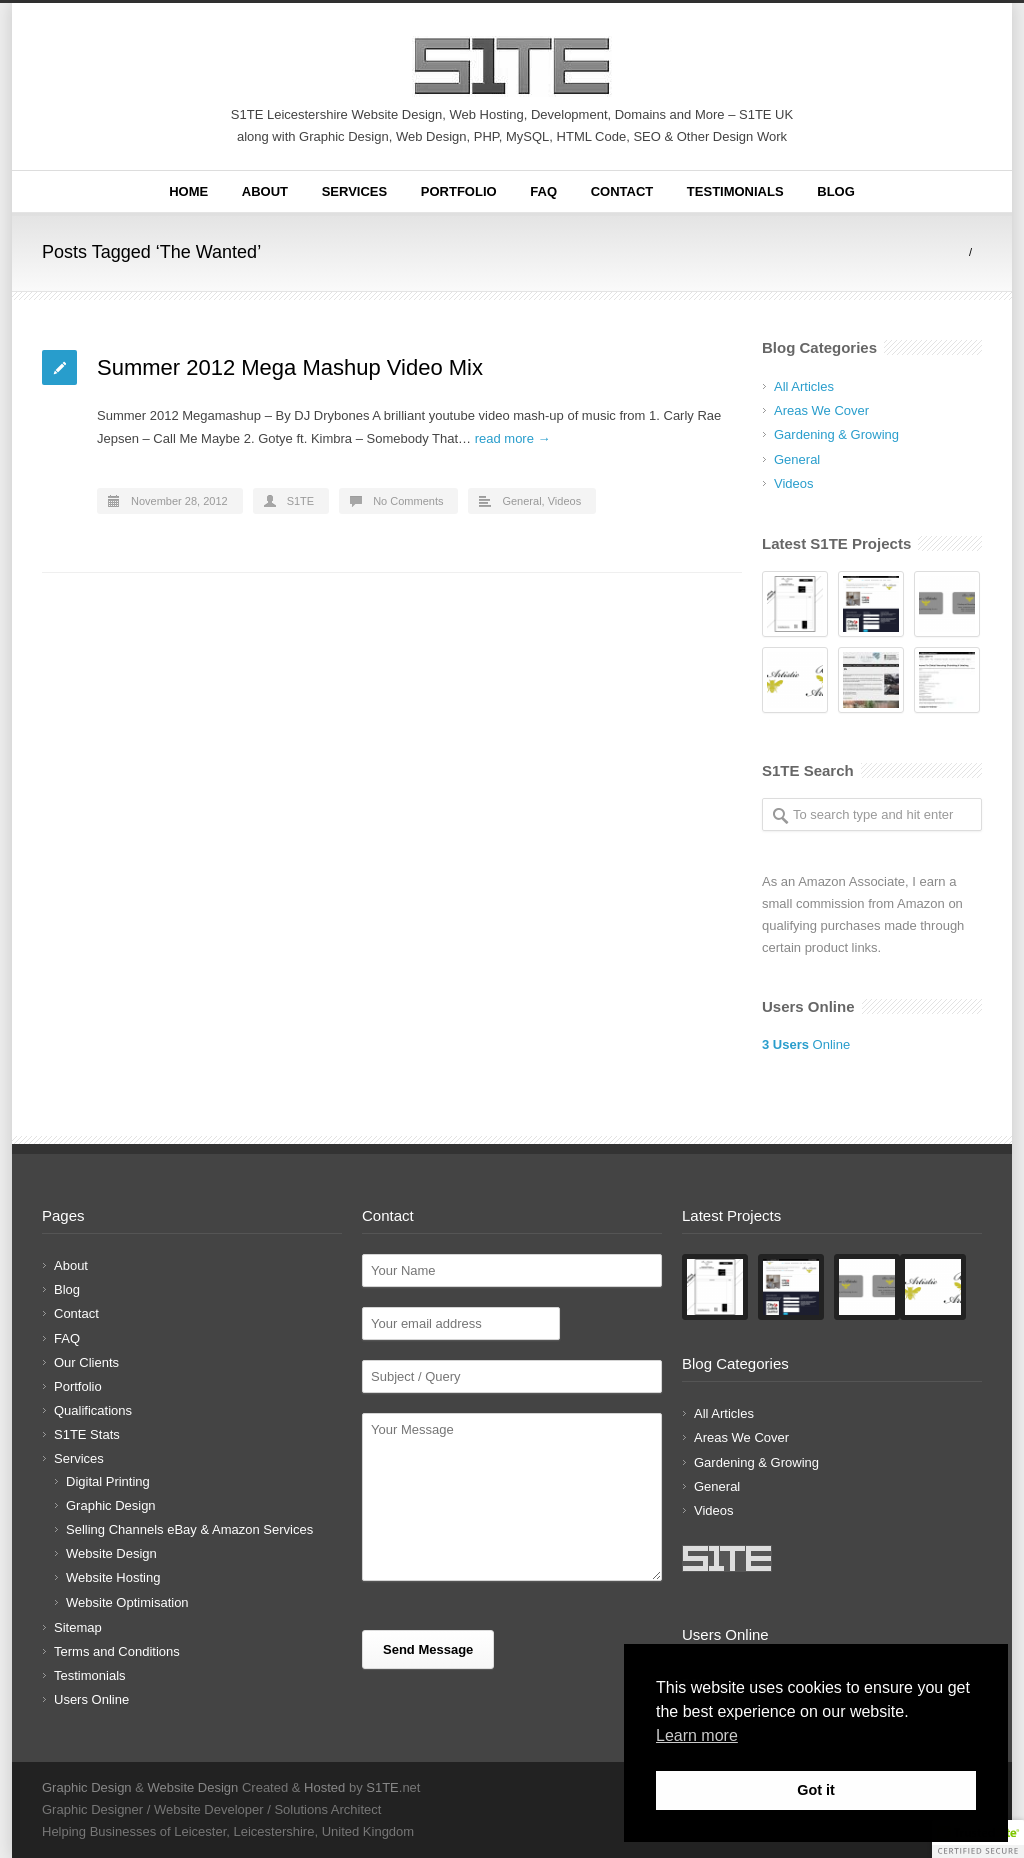 This screenshot has height=1858, width=1024. Describe the element at coordinates (521, 501) in the screenshot. I see `General` at that location.